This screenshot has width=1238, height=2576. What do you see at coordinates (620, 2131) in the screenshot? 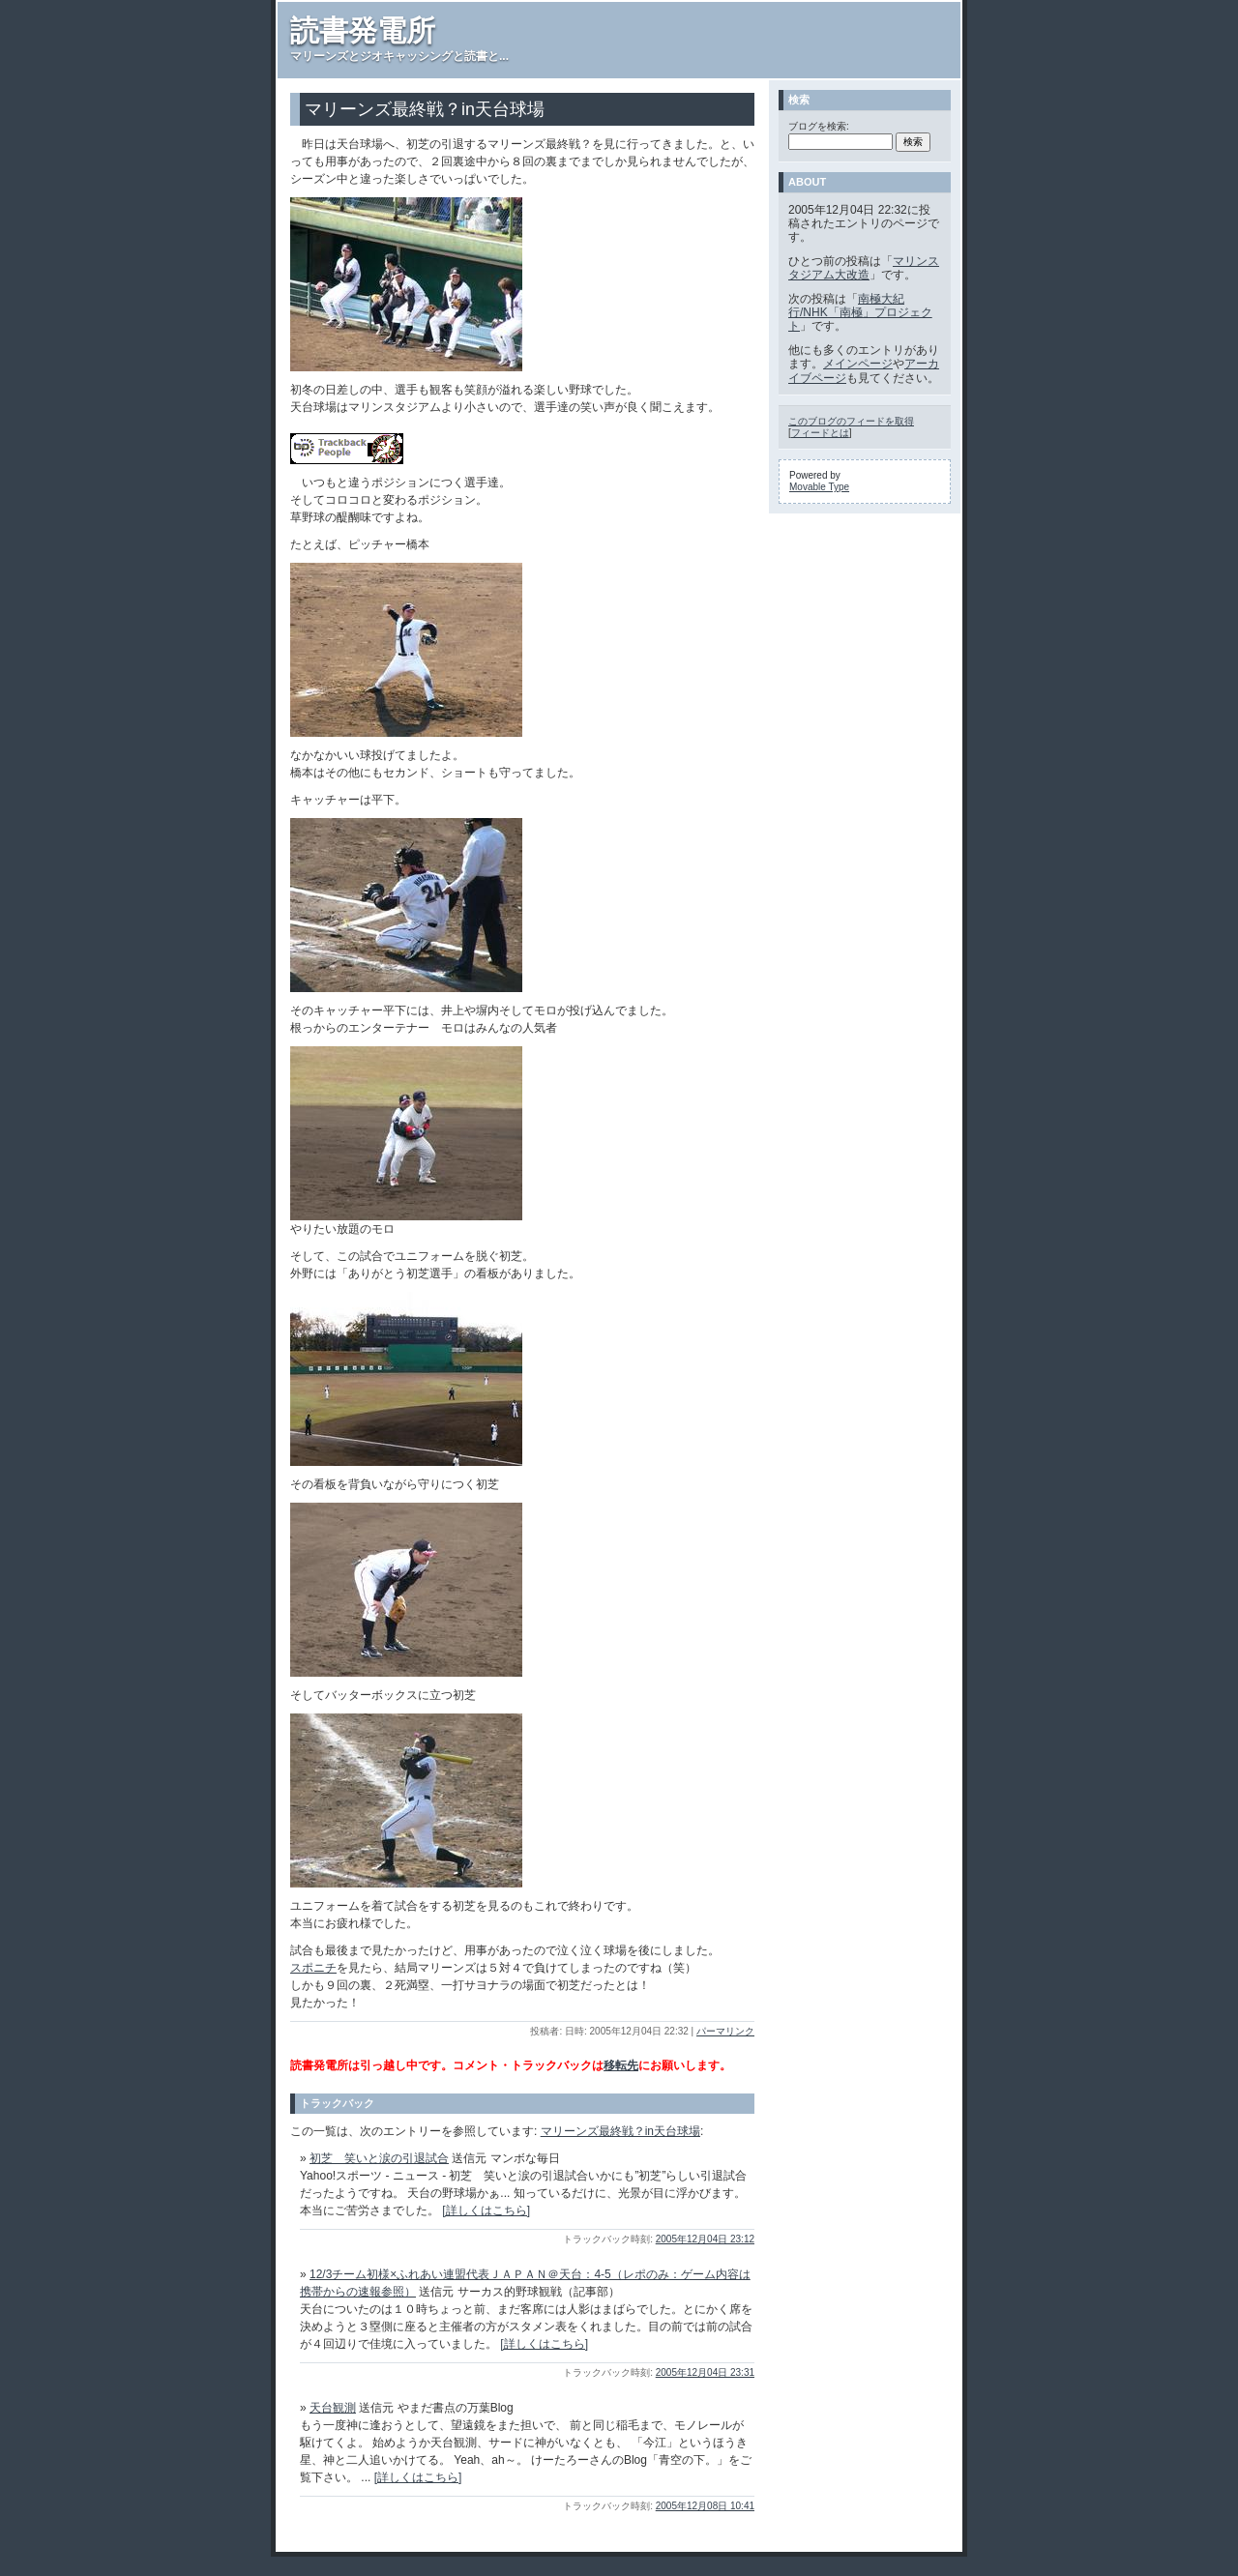
I see `マリーンズ最終戦？in天台球場` at bounding box center [620, 2131].